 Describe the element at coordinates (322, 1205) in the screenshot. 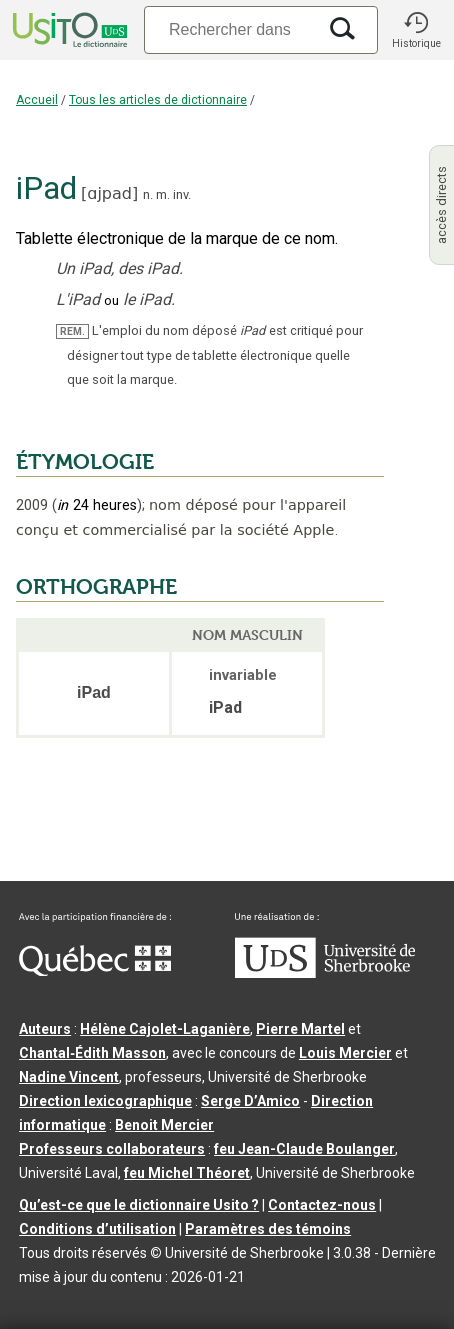

I see `Contactez-nous` at that location.